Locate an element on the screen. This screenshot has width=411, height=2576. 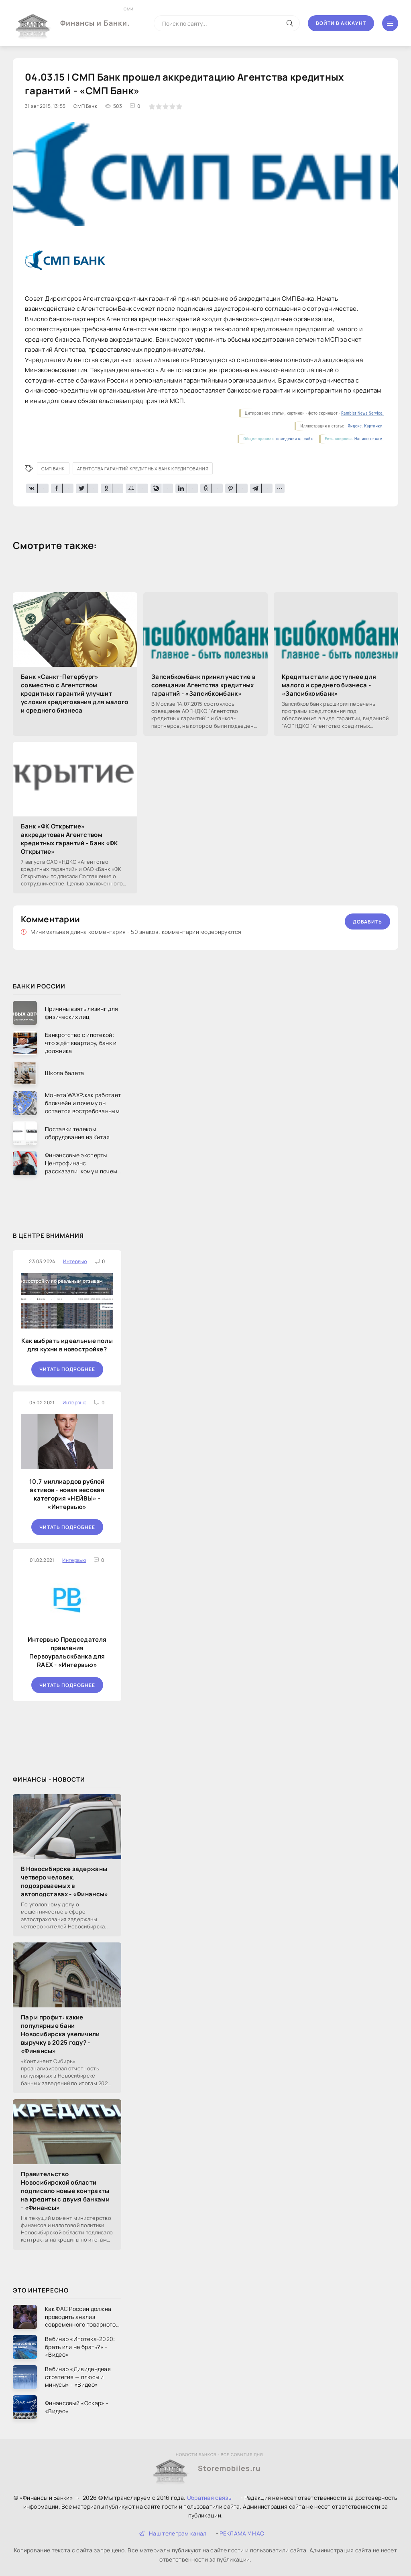
Агентства гарантий кредитных Банк кредитования is located at coordinates (142, 469).